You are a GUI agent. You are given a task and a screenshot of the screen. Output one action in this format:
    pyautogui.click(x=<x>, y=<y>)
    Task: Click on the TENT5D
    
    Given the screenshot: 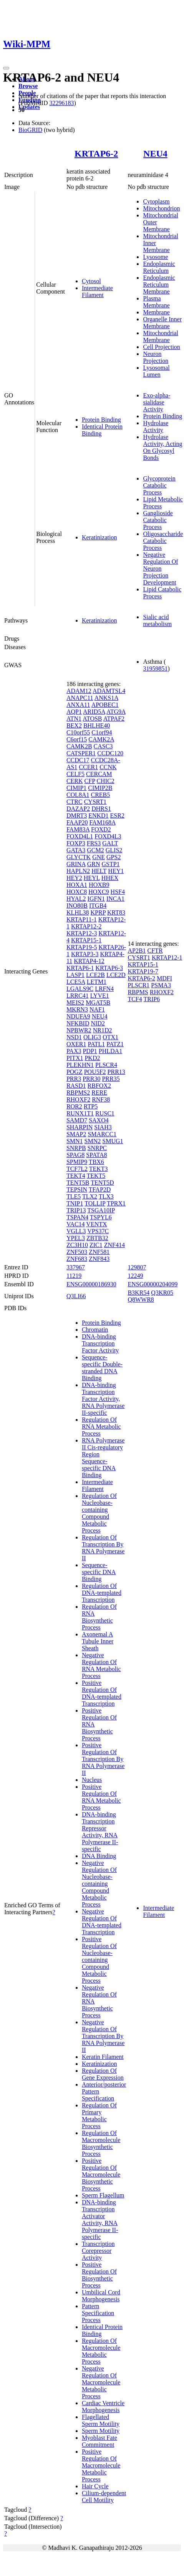 What is the action you would take?
    pyautogui.click(x=102, y=1182)
    